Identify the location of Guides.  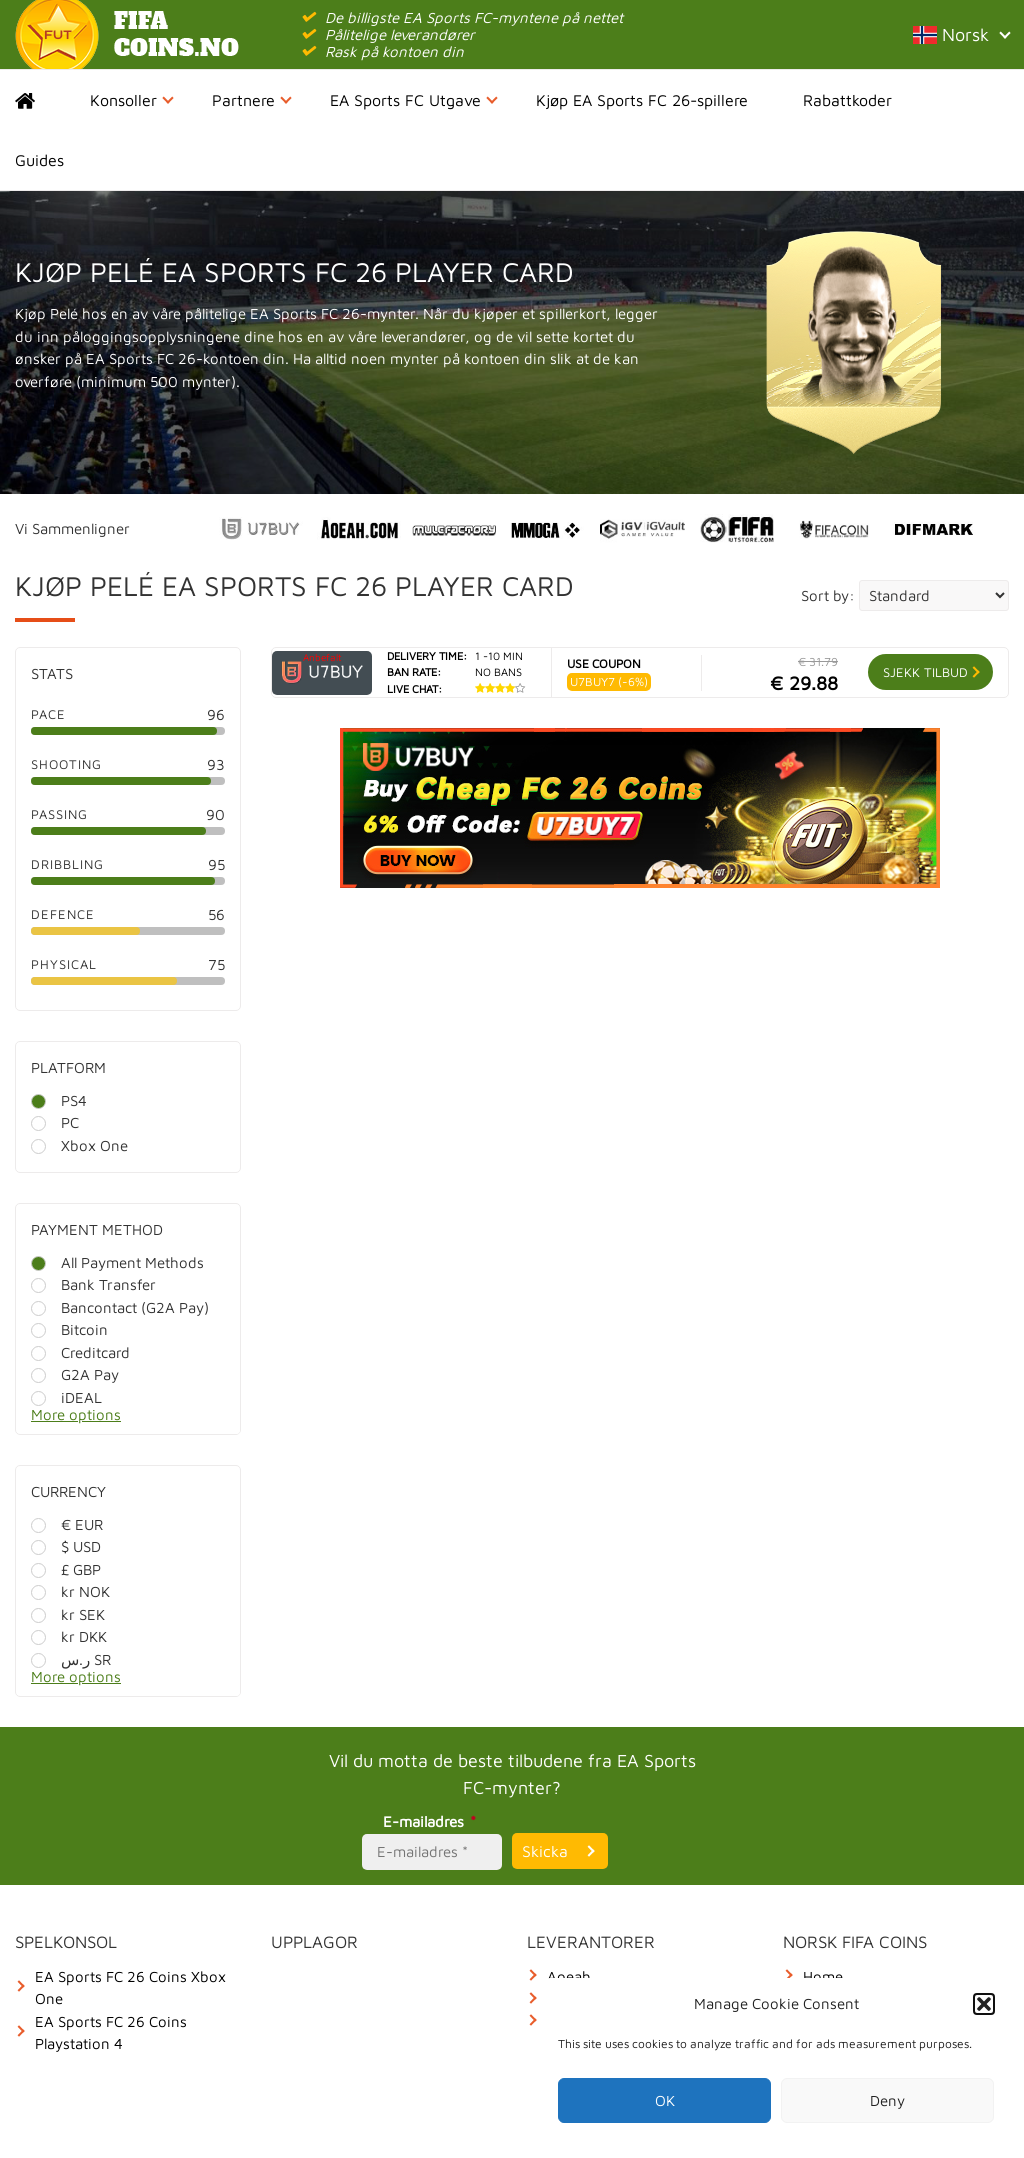
(39, 160).